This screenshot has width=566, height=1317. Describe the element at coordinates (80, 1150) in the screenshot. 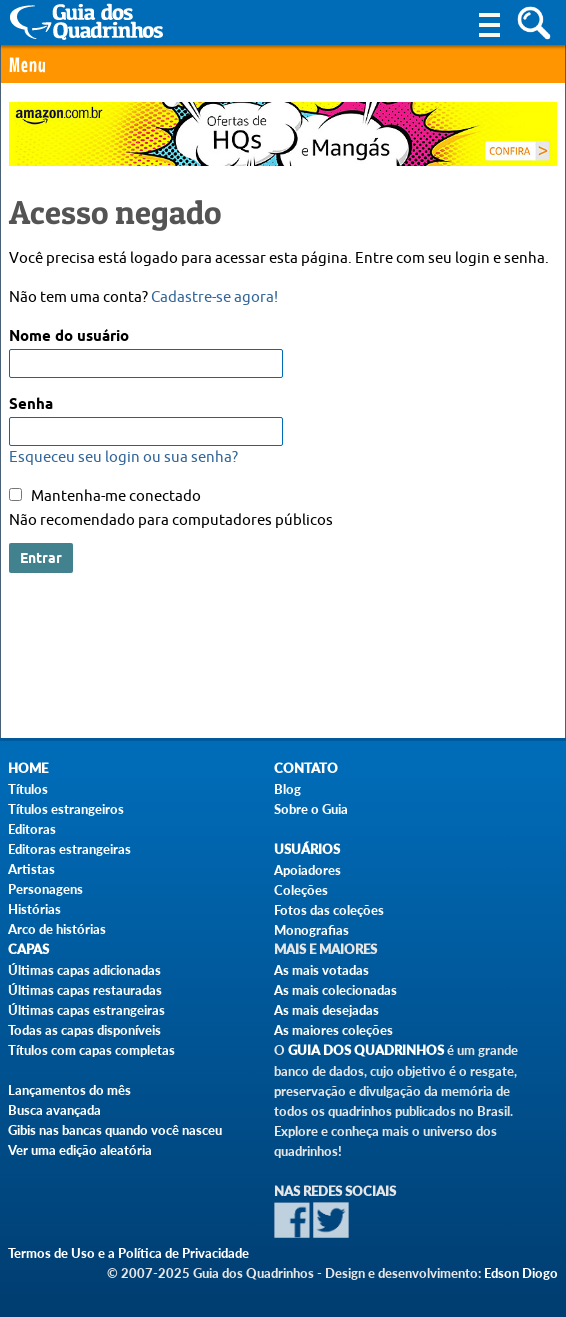

I see `Ver uma edição aleatória` at that location.